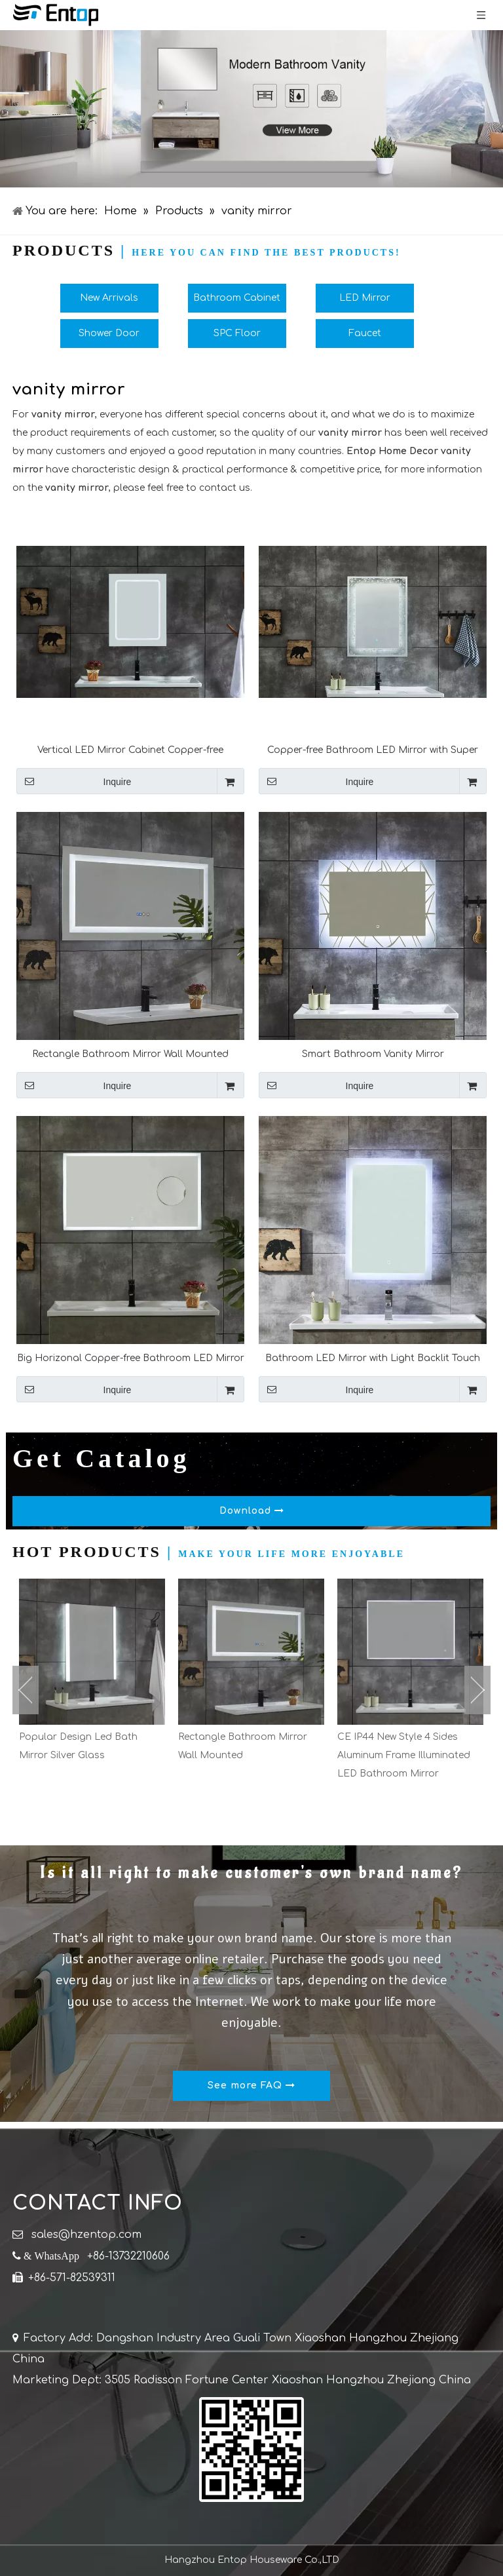 This screenshot has width=503, height=2576. Describe the element at coordinates (372, 750) in the screenshot. I see `Copper-free Bathroom LED Mirror with Super White Glass` at that location.